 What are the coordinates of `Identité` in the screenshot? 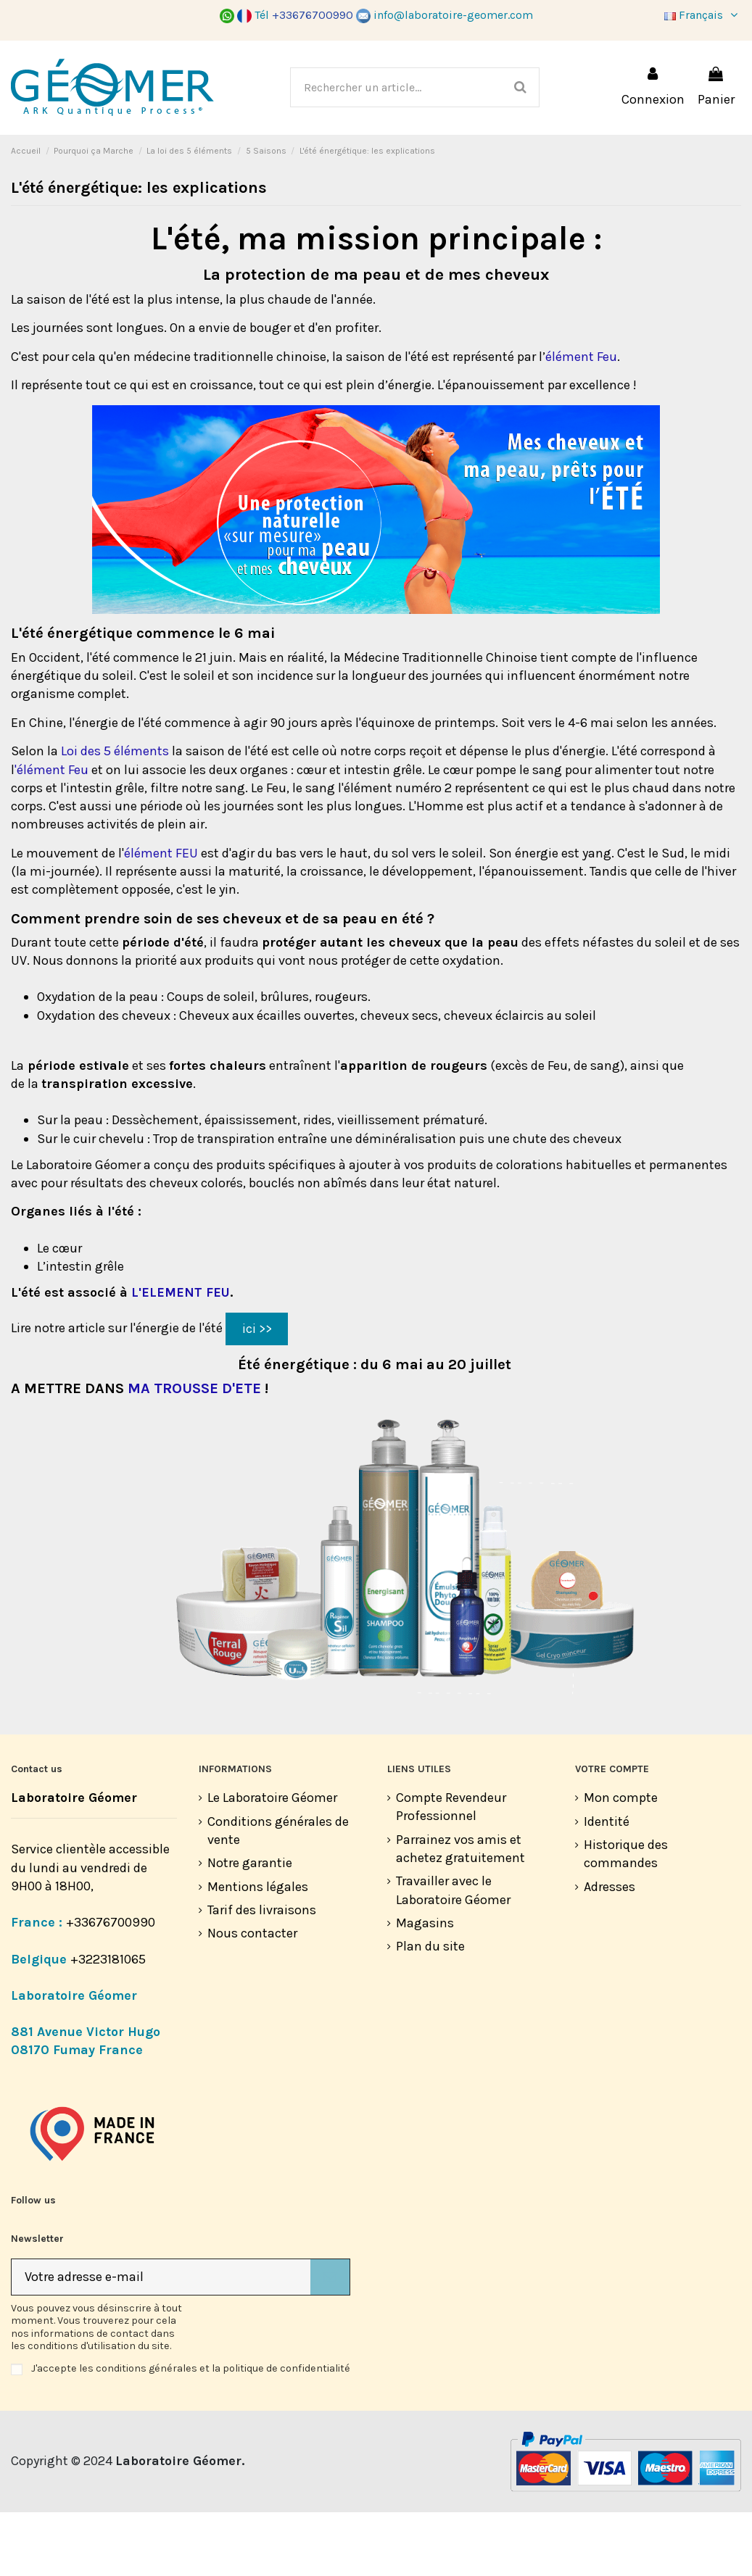 It's located at (606, 1885).